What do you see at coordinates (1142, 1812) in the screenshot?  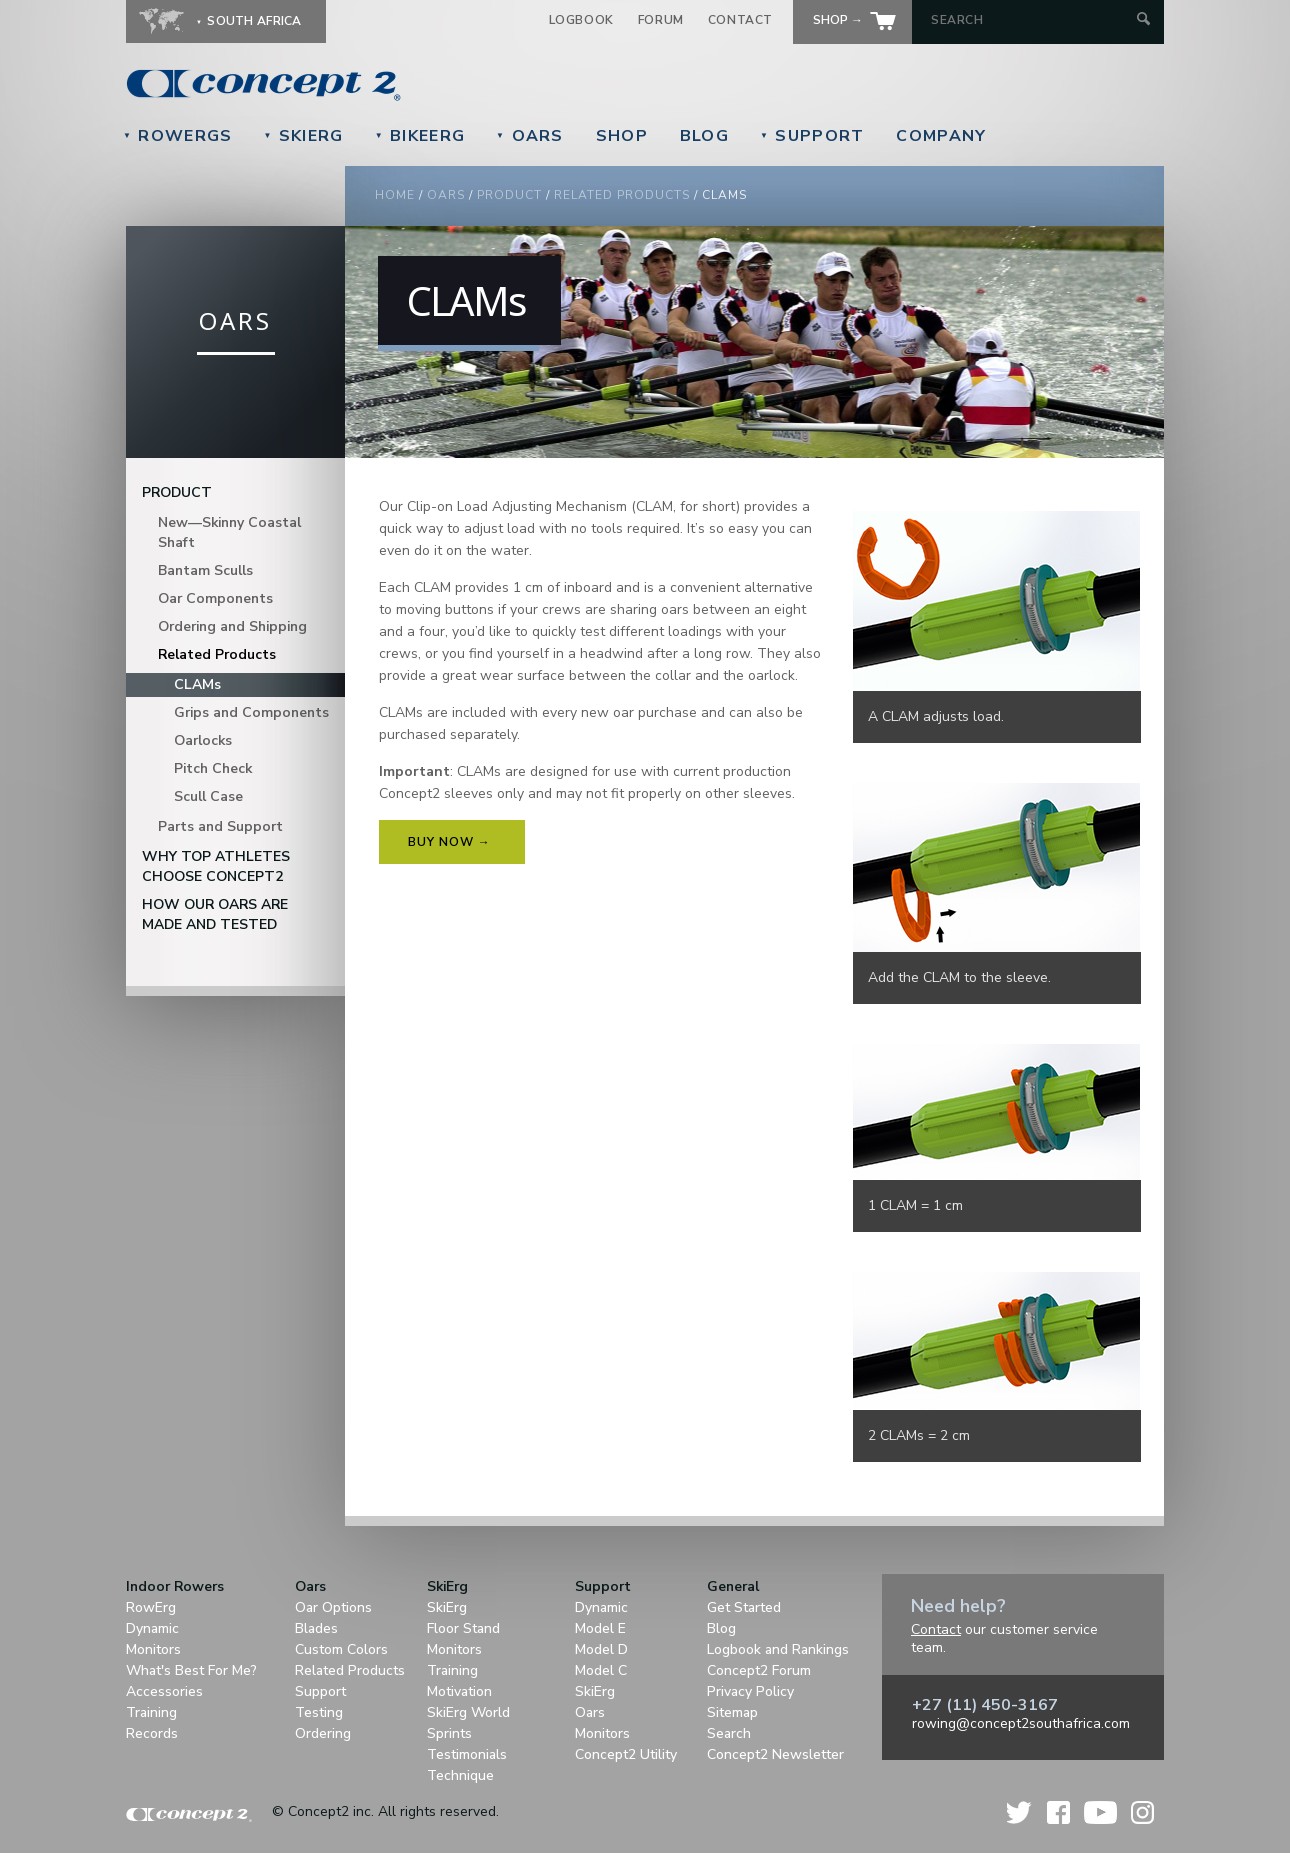 I see `Instagram` at bounding box center [1142, 1812].